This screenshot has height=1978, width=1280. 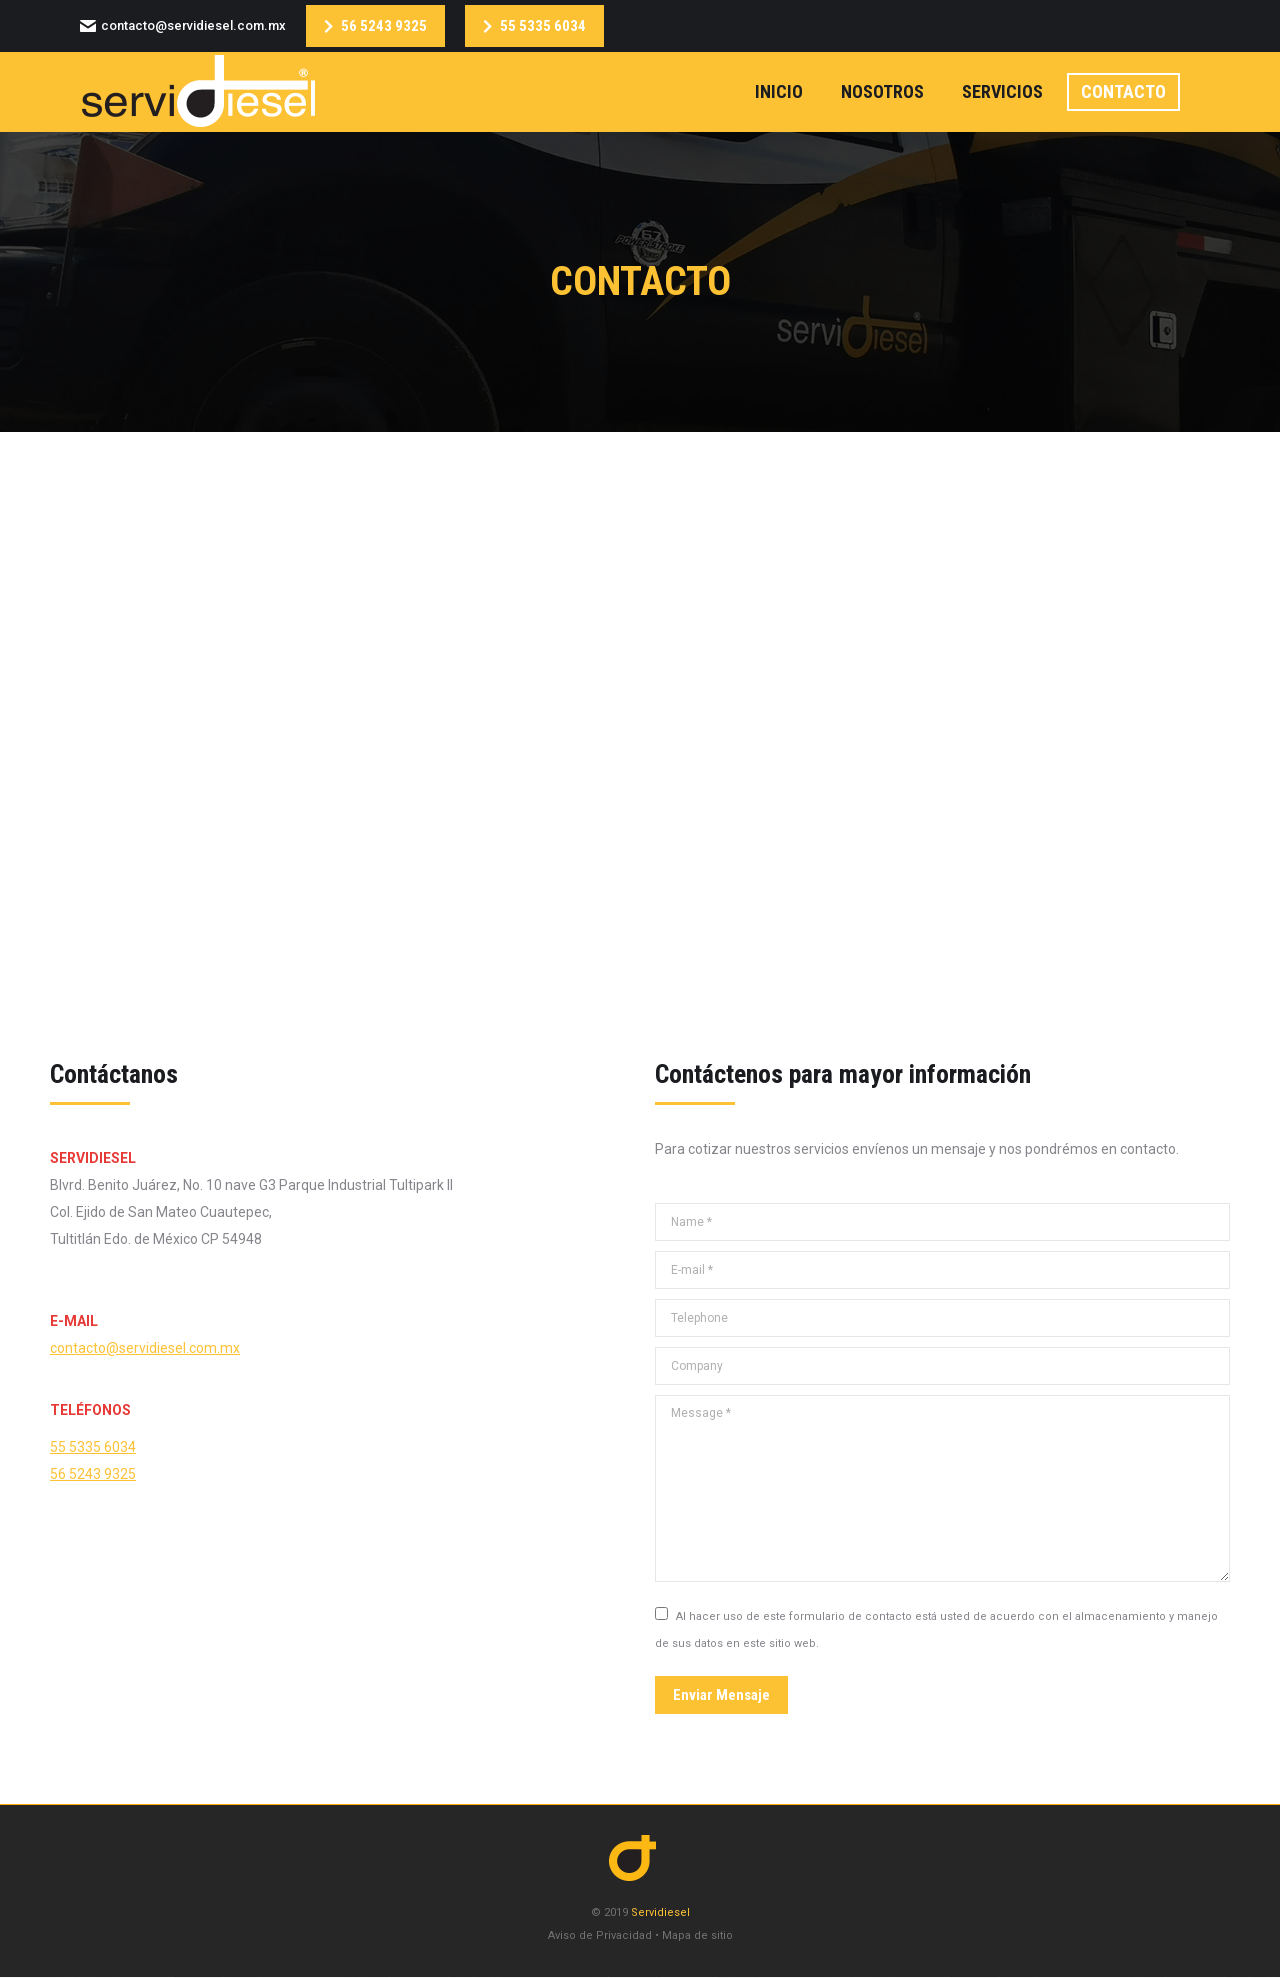 What do you see at coordinates (93, 1474) in the screenshot?
I see `56 5243 9325` at bounding box center [93, 1474].